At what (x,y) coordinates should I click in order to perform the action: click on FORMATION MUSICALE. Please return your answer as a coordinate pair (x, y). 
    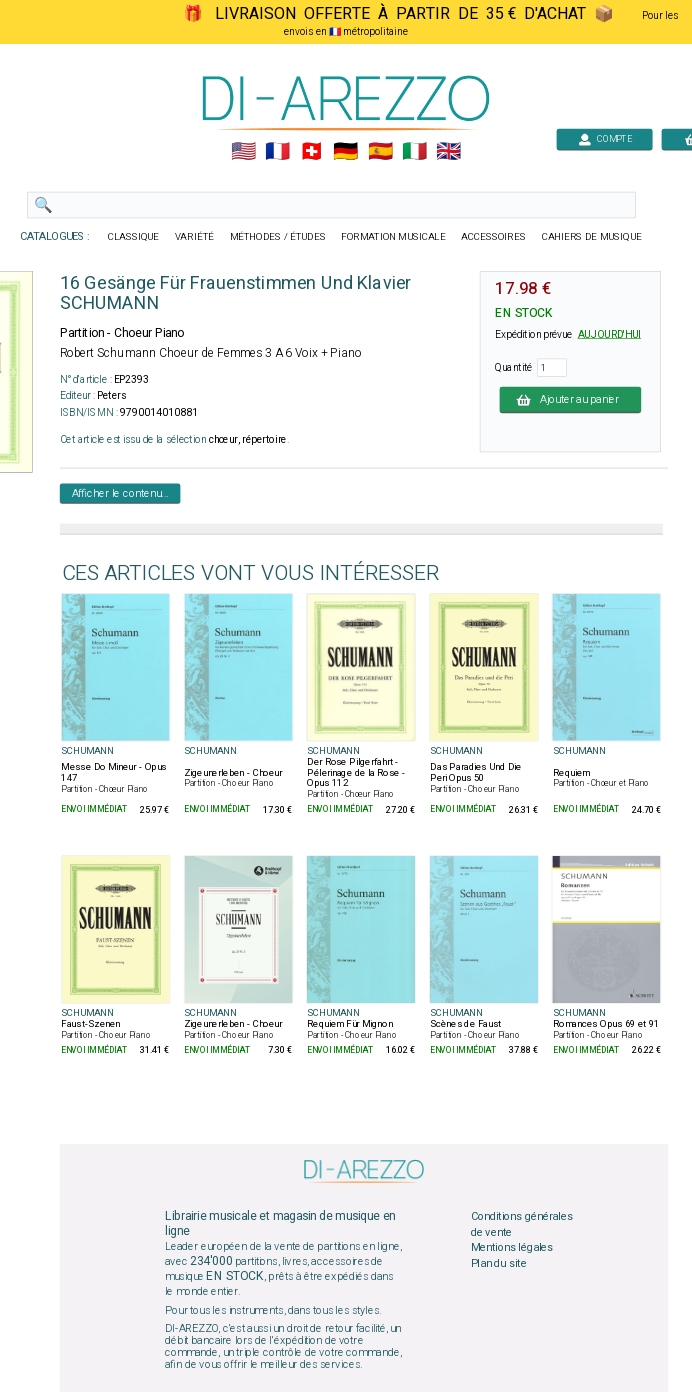
    Looking at the image, I should click on (393, 237).